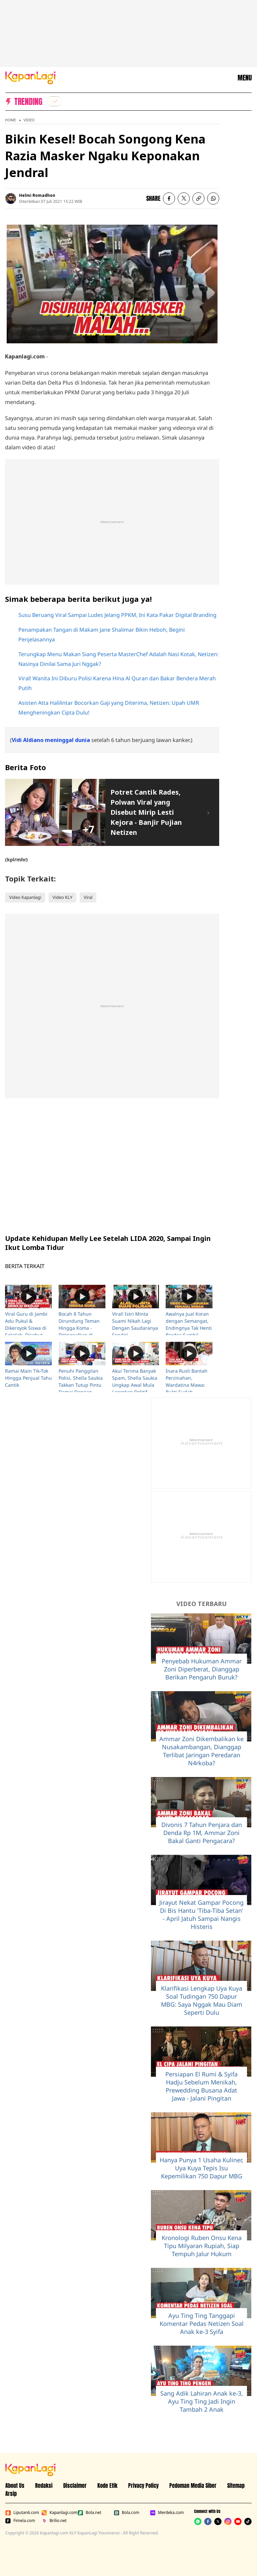  What do you see at coordinates (62, 897) in the screenshot?
I see `Video KLY` at bounding box center [62, 897].